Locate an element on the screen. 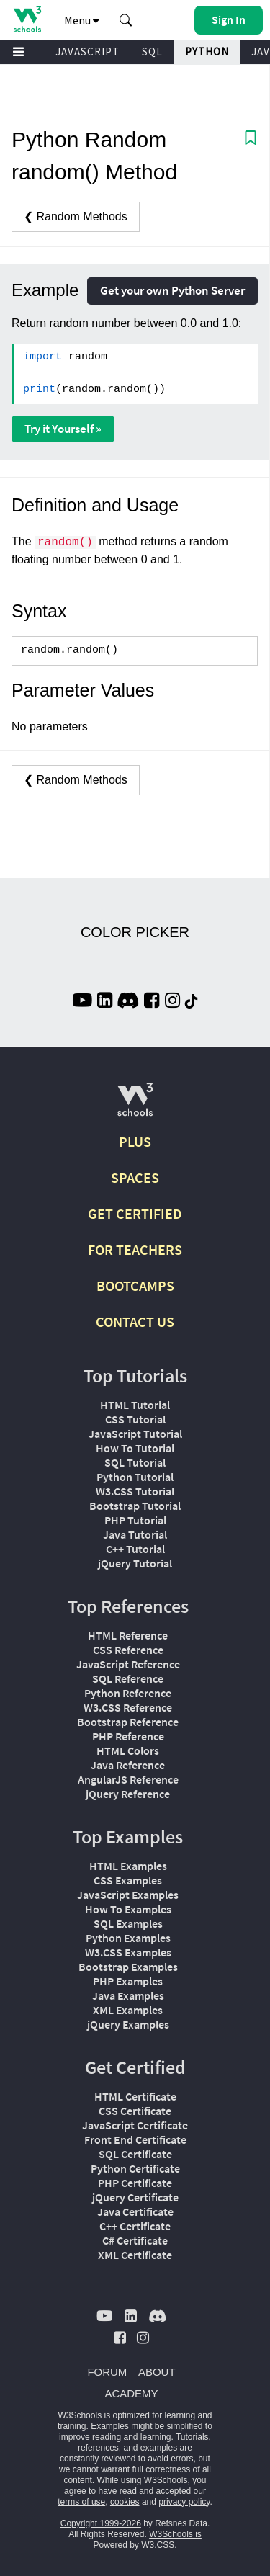 The image size is (270, 2576). PHP Reference is located at coordinates (128, 1736).